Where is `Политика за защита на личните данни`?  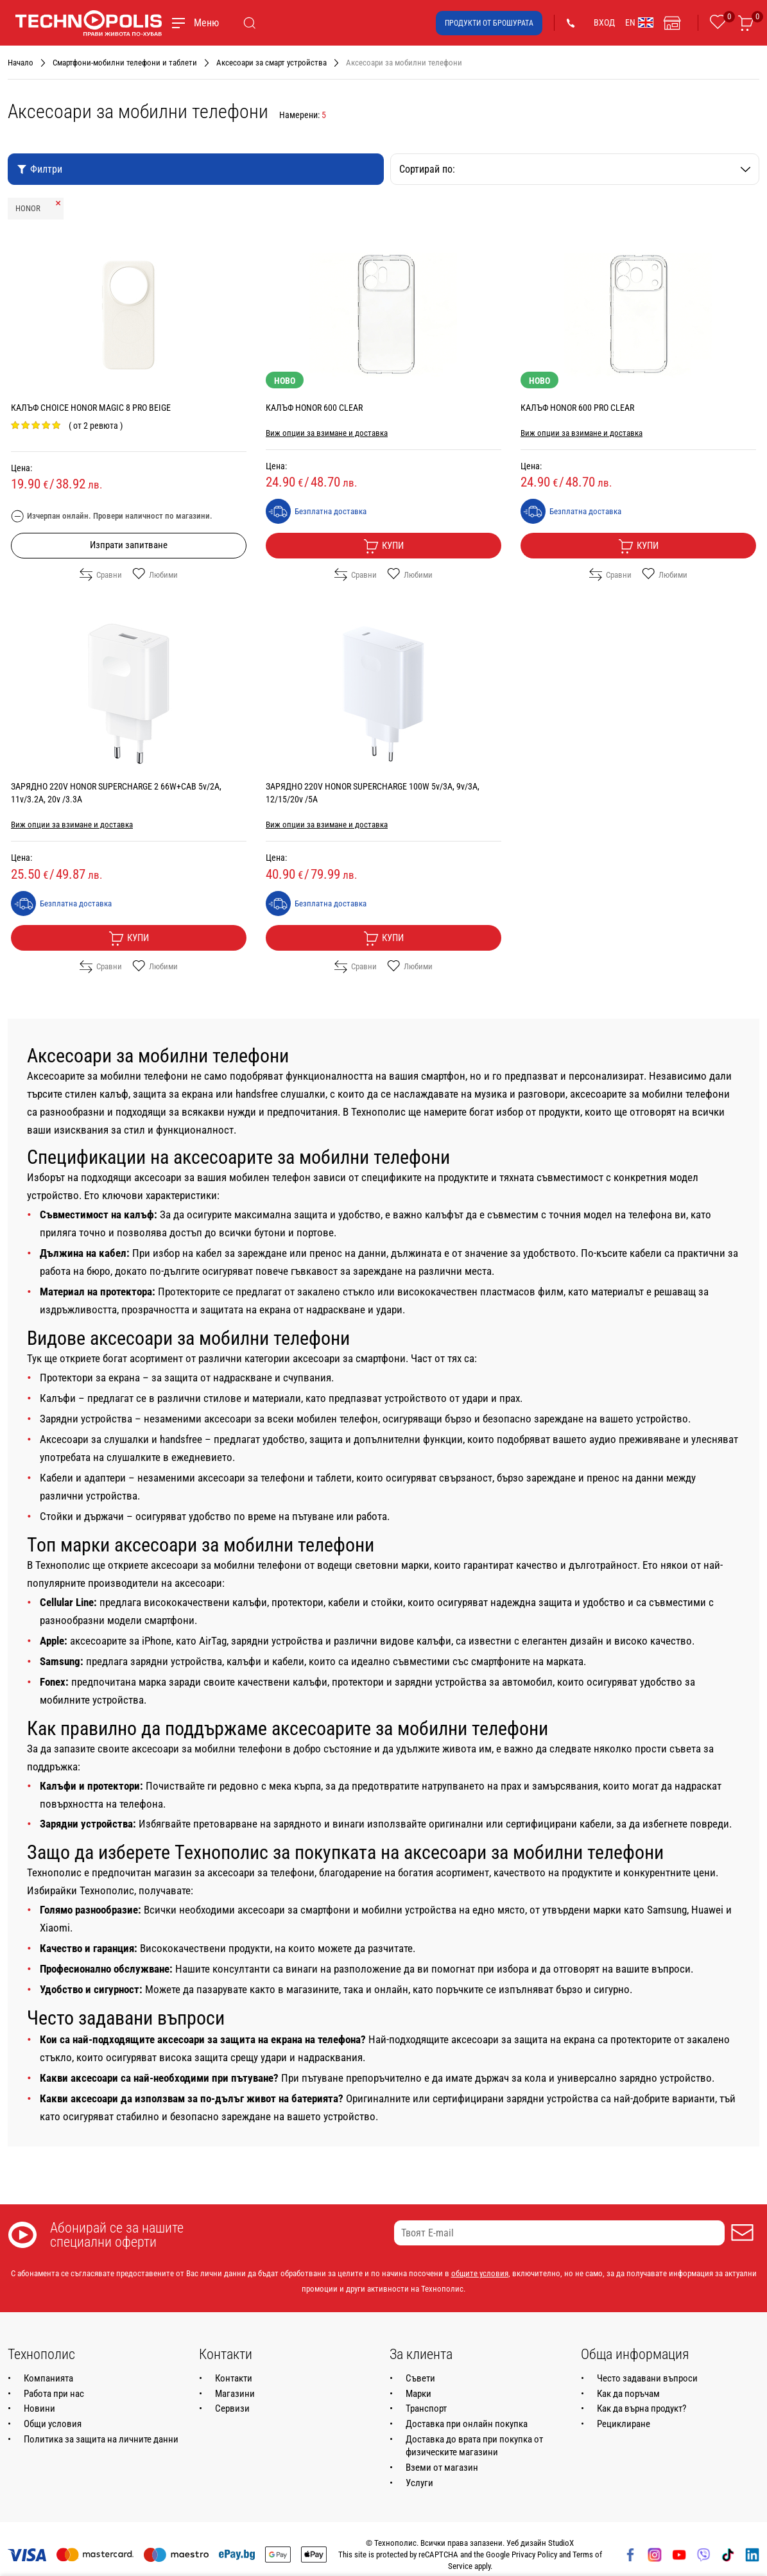
Политика за защита на личните данни is located at coordinates (101, 2439).